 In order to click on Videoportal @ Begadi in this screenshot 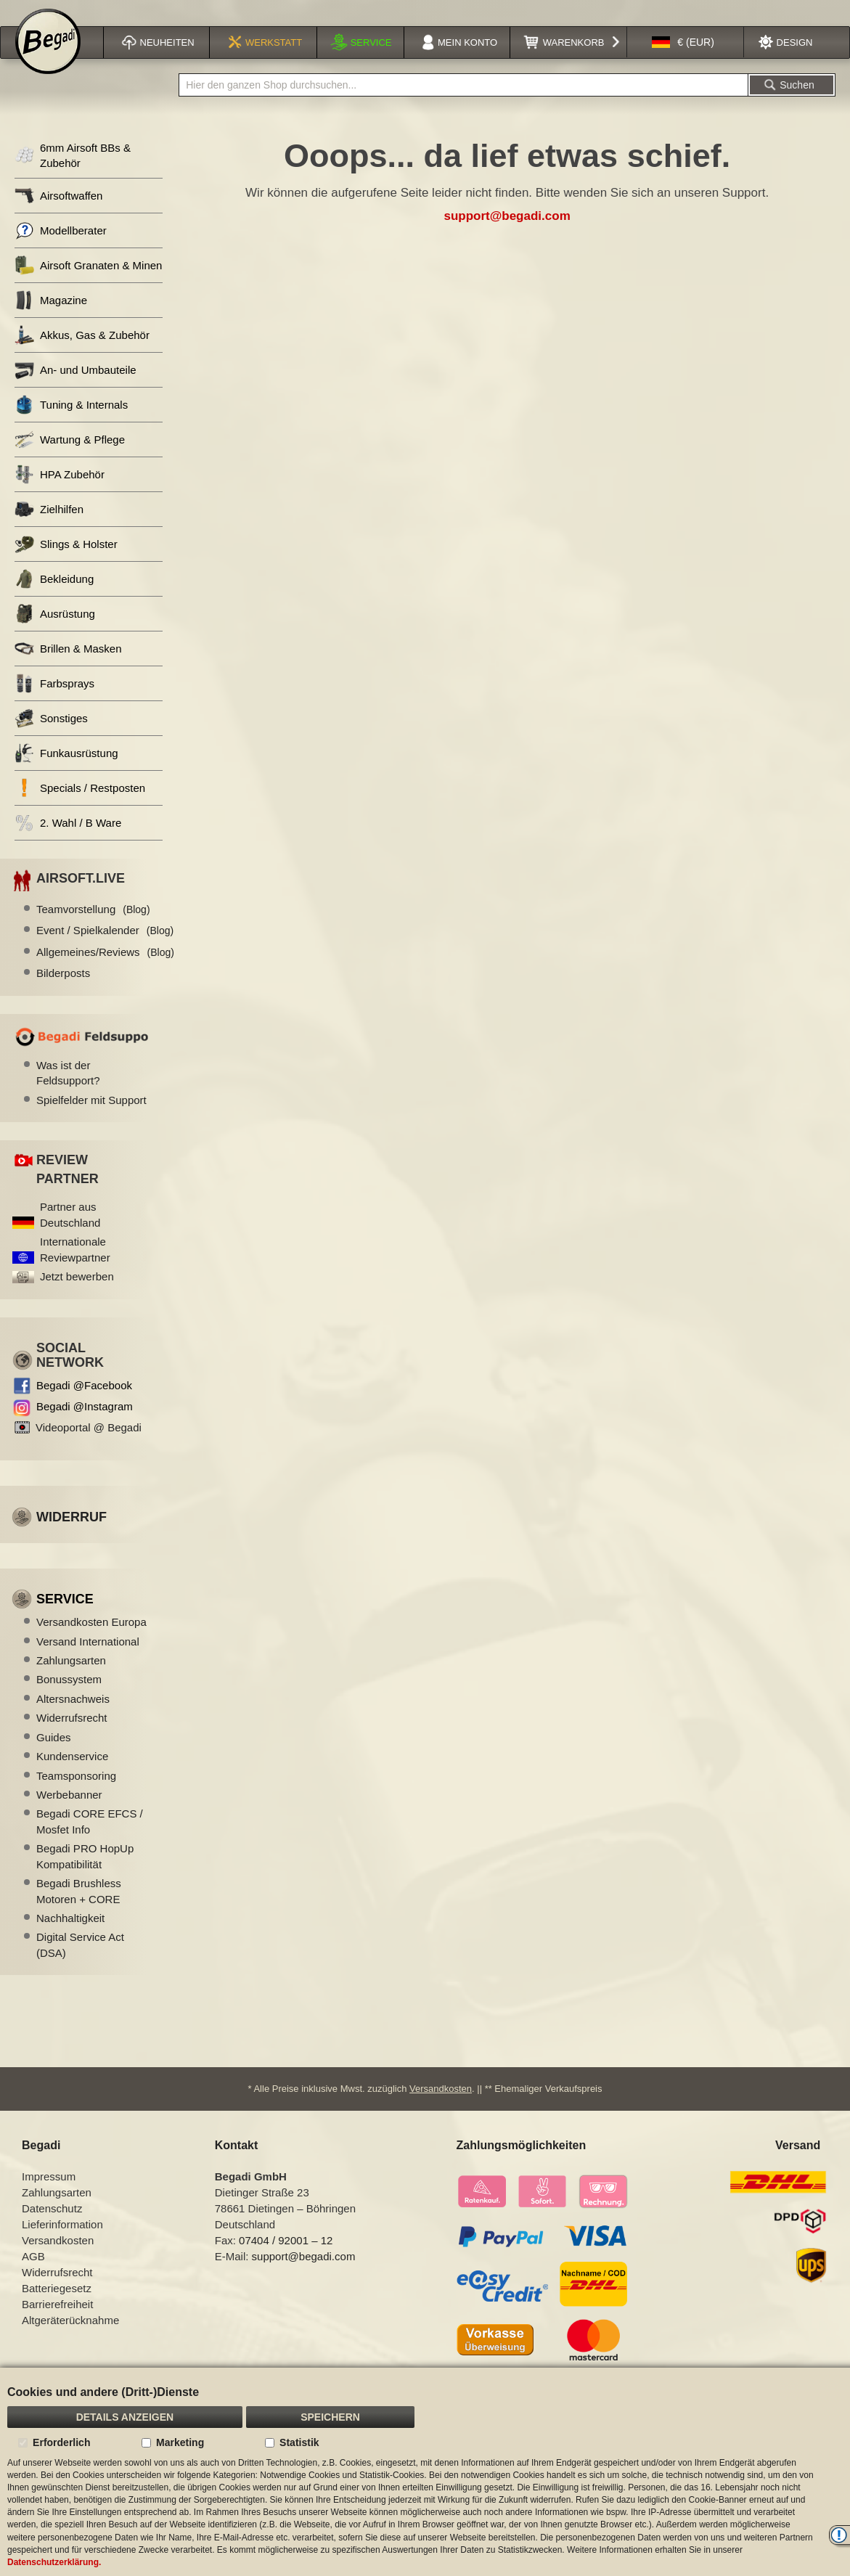, I will do `click(89, 1446)`.